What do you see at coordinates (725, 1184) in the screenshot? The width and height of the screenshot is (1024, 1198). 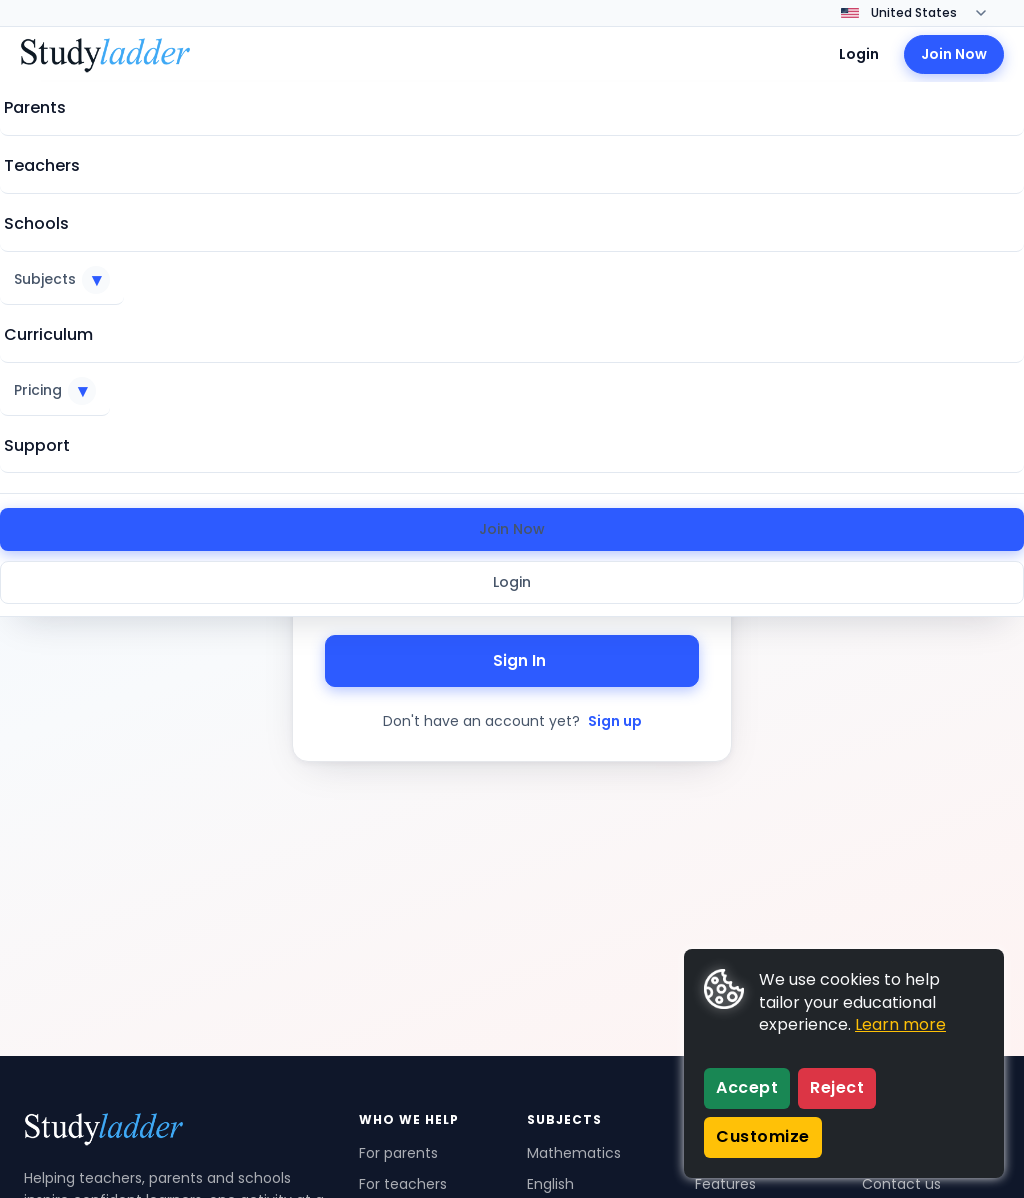 I see `Features` at bounding box center [725, 1184].